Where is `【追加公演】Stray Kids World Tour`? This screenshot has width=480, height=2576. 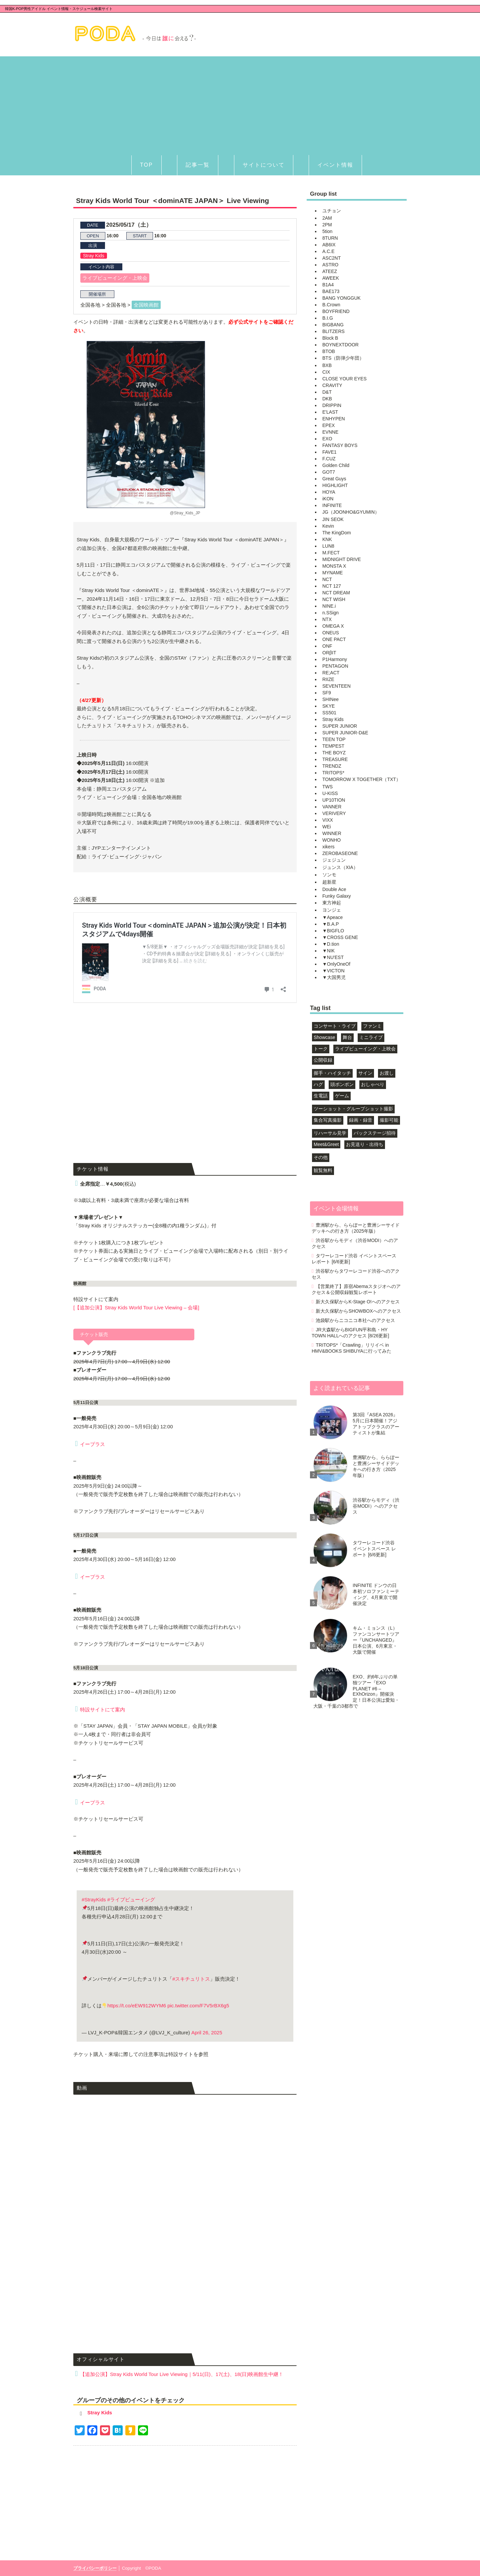
【追加公演】Stray Kids World Tour is located at coordinates (181, 2374).